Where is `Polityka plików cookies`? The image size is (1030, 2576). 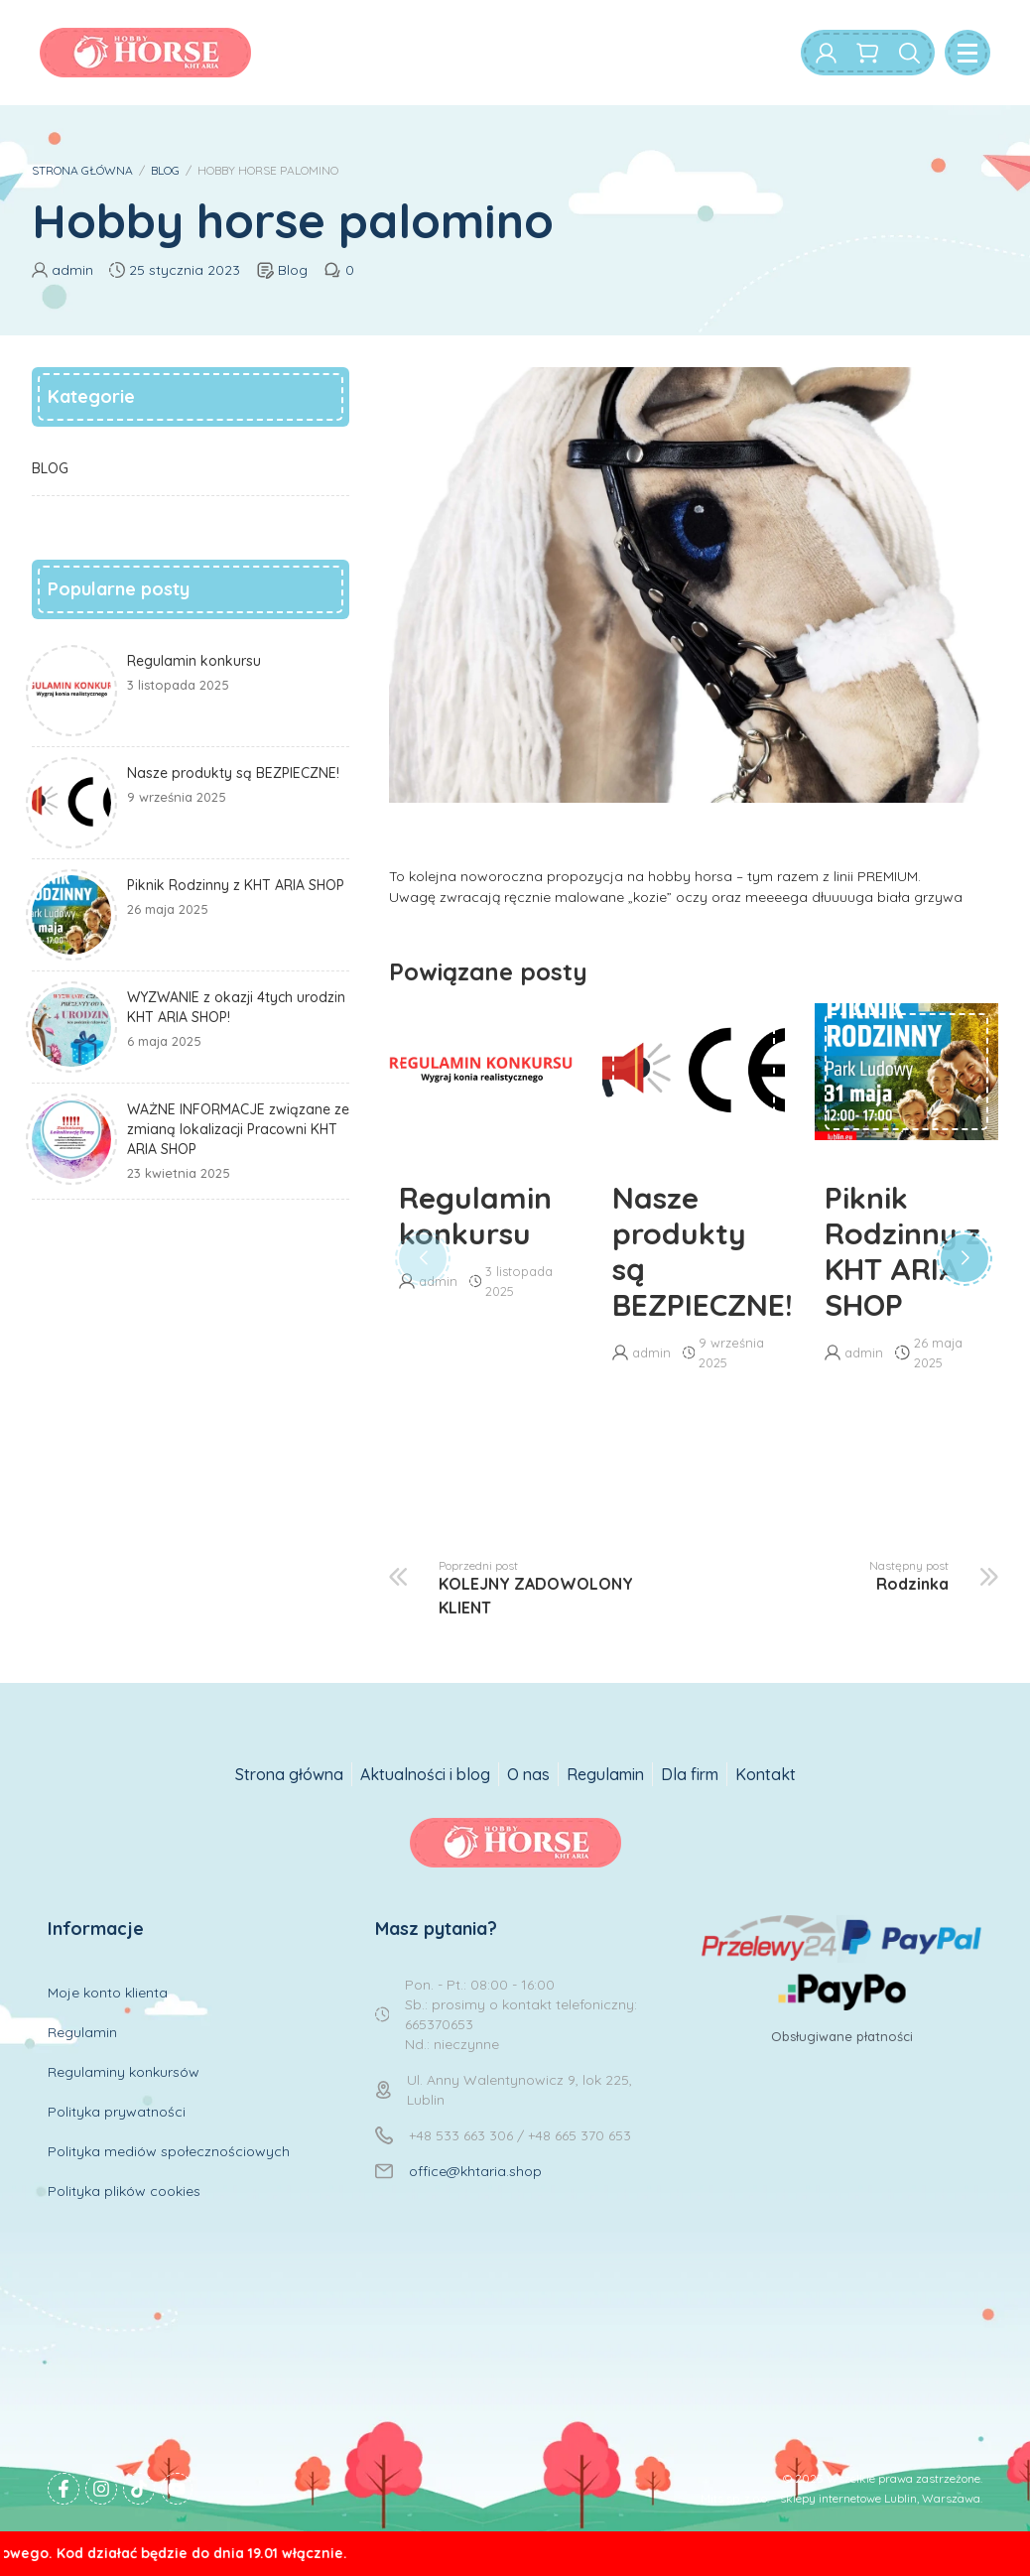 Polityka plików cookies is located at coordinates (124, 2191).